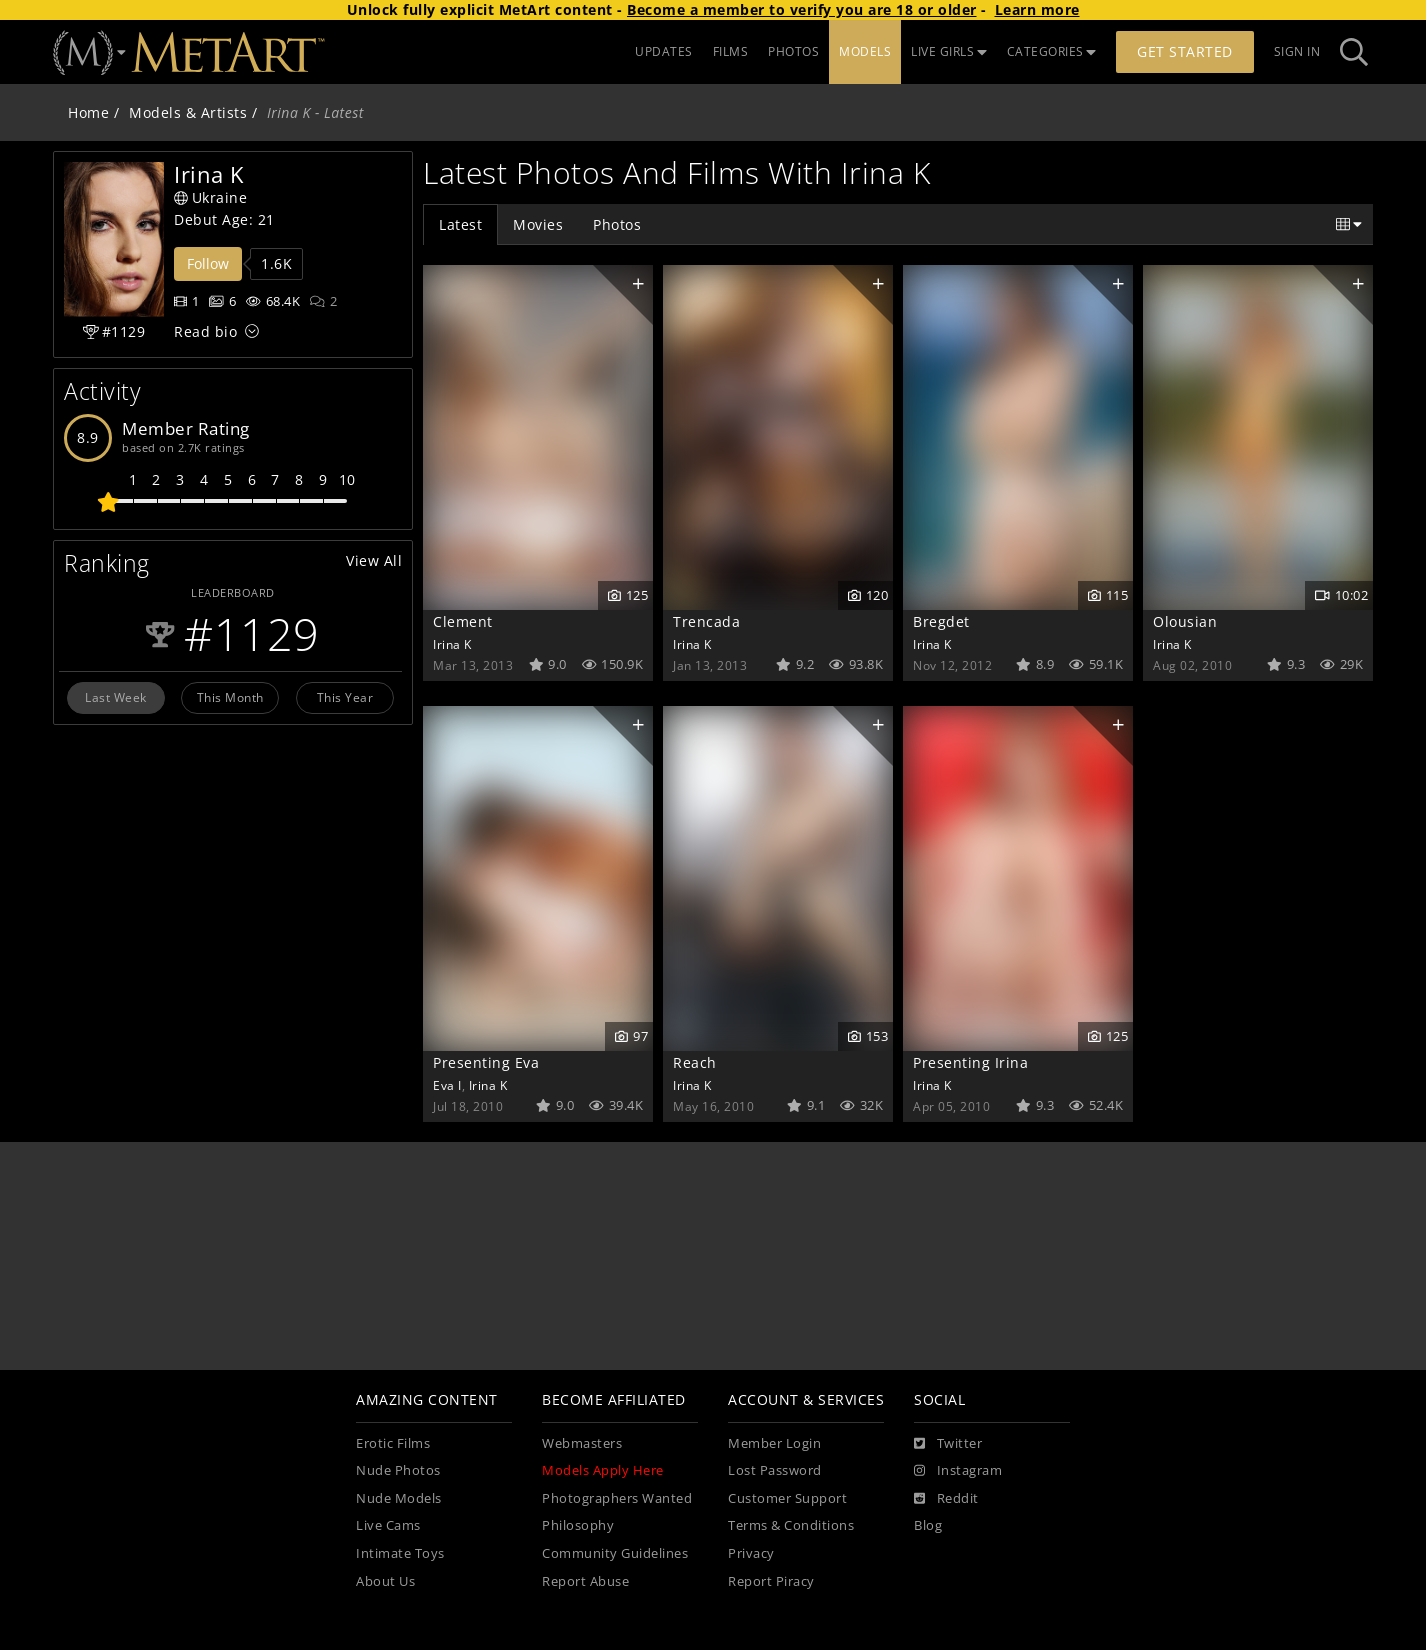 Image resolution: width=1426 pixels, height=1650 pixels. Describe the element at coordinates (958, 1471) in the screenshot. I see `[Instagram]` at that location.